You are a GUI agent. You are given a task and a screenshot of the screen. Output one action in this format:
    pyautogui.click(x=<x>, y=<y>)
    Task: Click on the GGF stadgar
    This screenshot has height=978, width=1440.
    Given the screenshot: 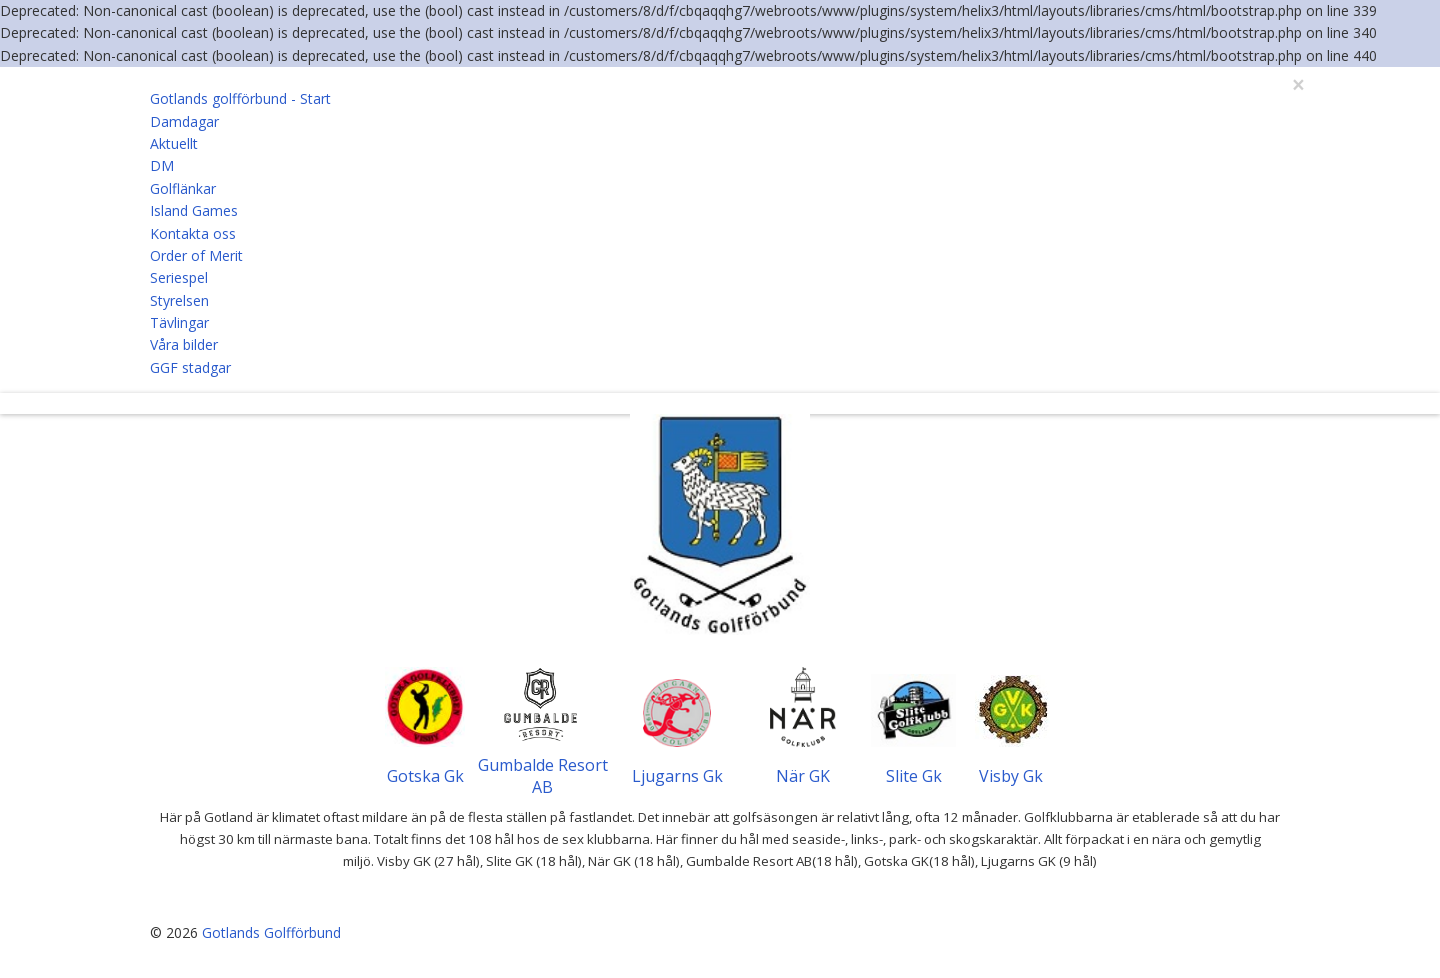 What is the action you would take?
    pyautogui.click(x=190, y=367)
    